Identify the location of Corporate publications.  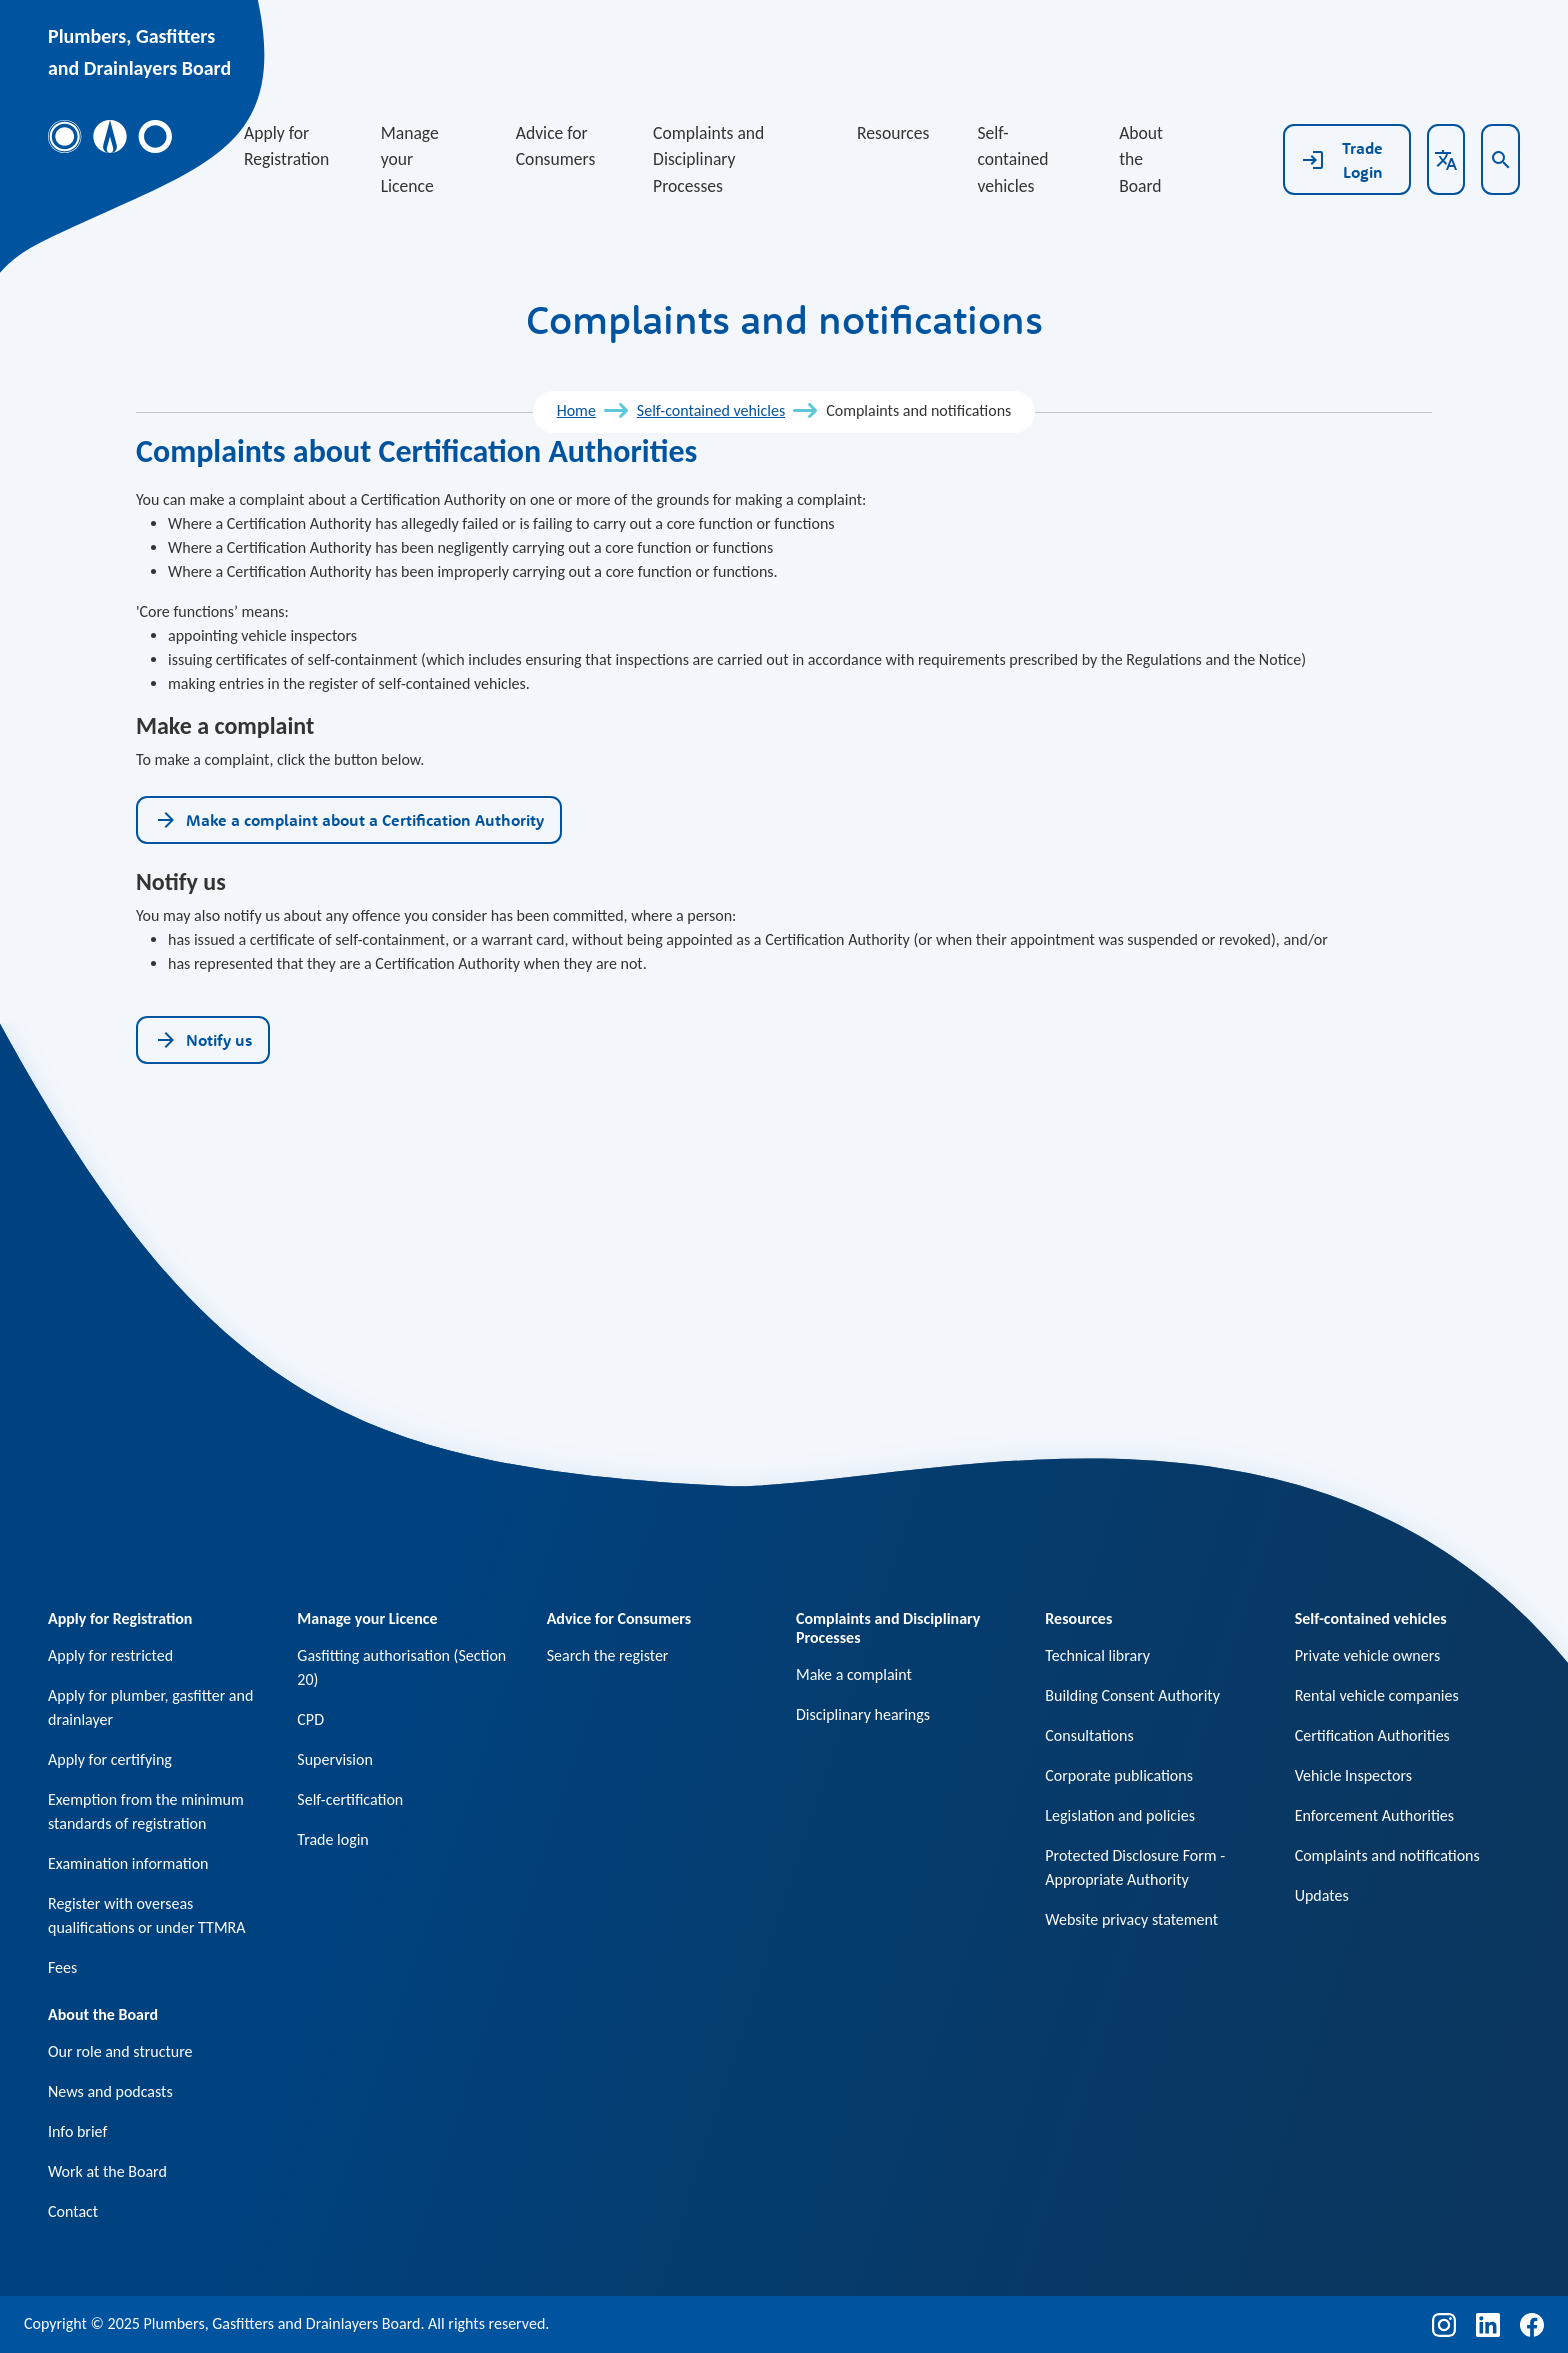
(1119, 1775).